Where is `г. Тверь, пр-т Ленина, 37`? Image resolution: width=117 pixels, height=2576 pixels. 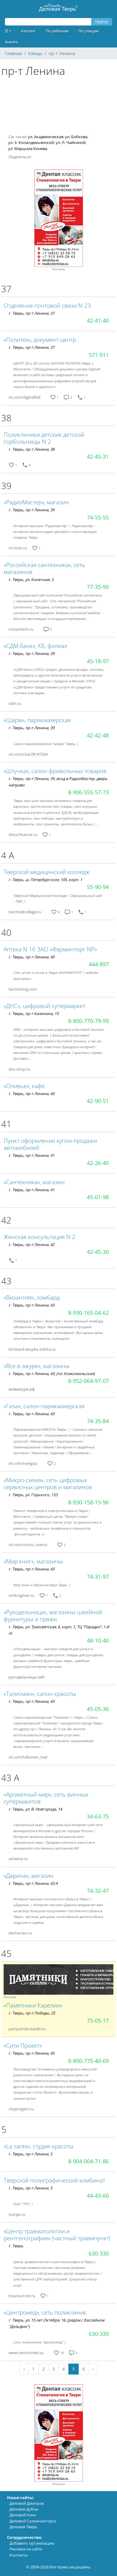 г. Тверь, пр-т Ленина, 37 is located at coordinates (31, 313).